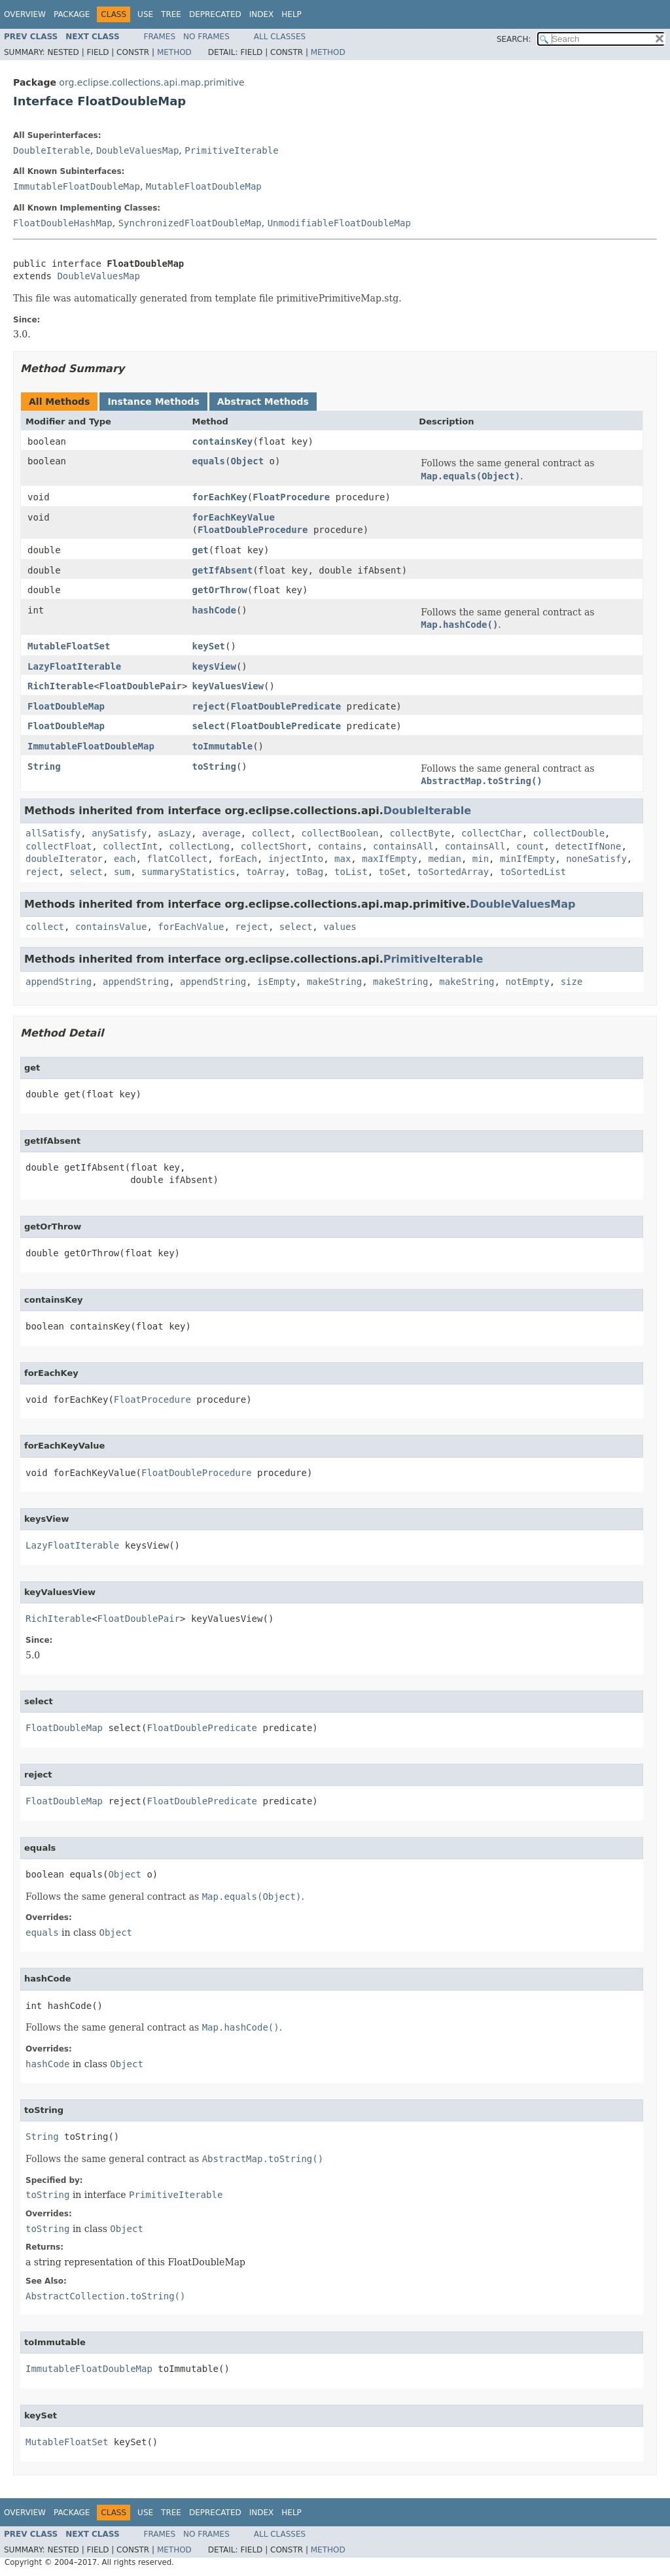 The image size is (670, 2576). Describe the element at coordinates (238, 858) in the screenshot. I see `forEach` at that location.